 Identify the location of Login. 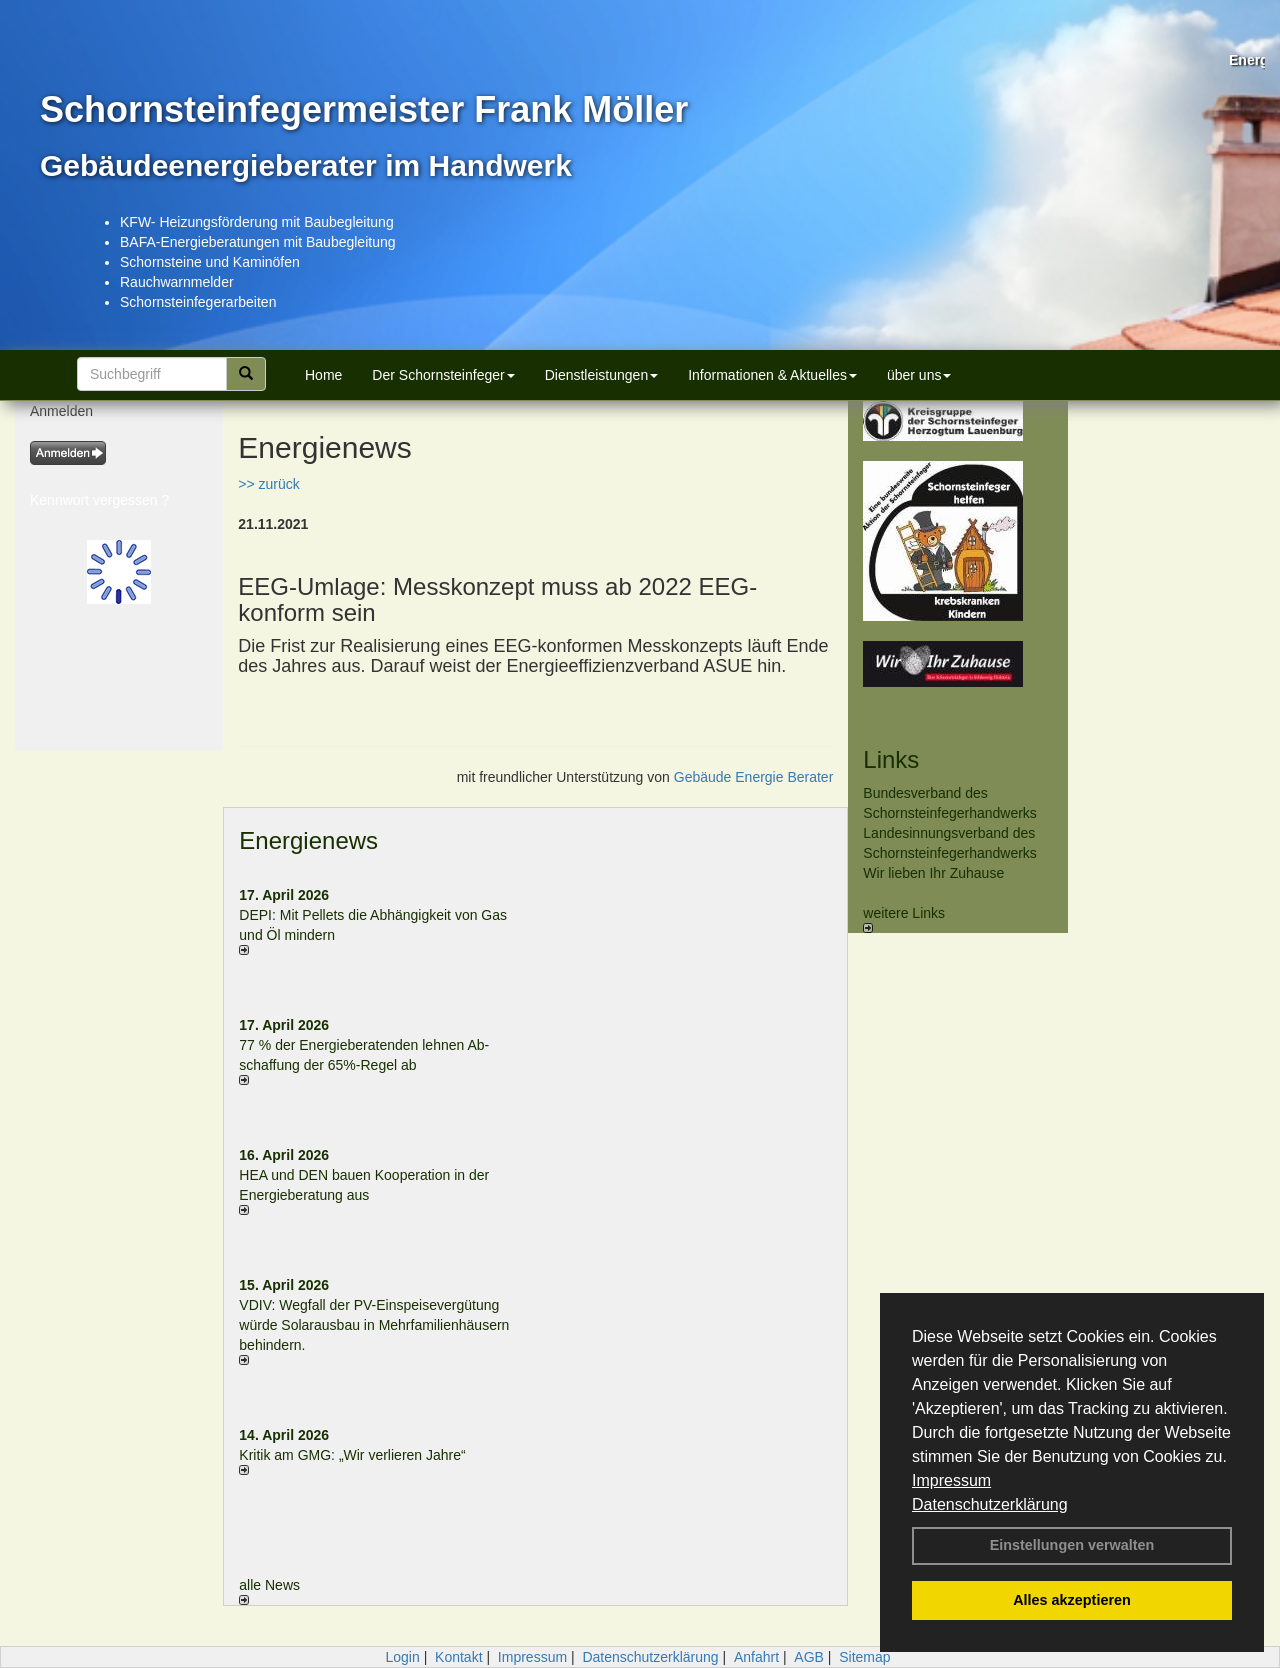
(402, 1657).